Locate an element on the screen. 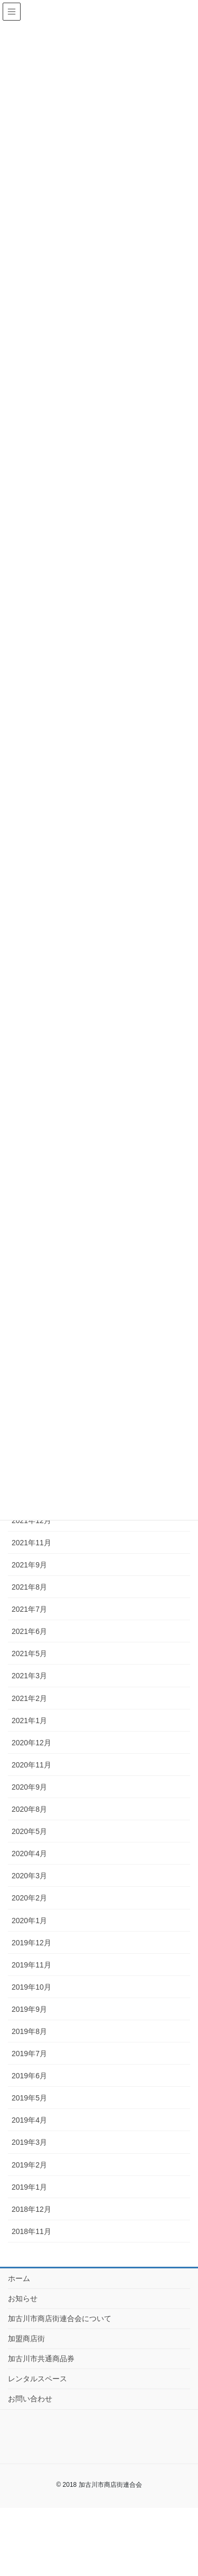 Image resolution: width=198 pixels, height=2576 pixels. 加盟商店街 is located at coordinates (26, 2338).